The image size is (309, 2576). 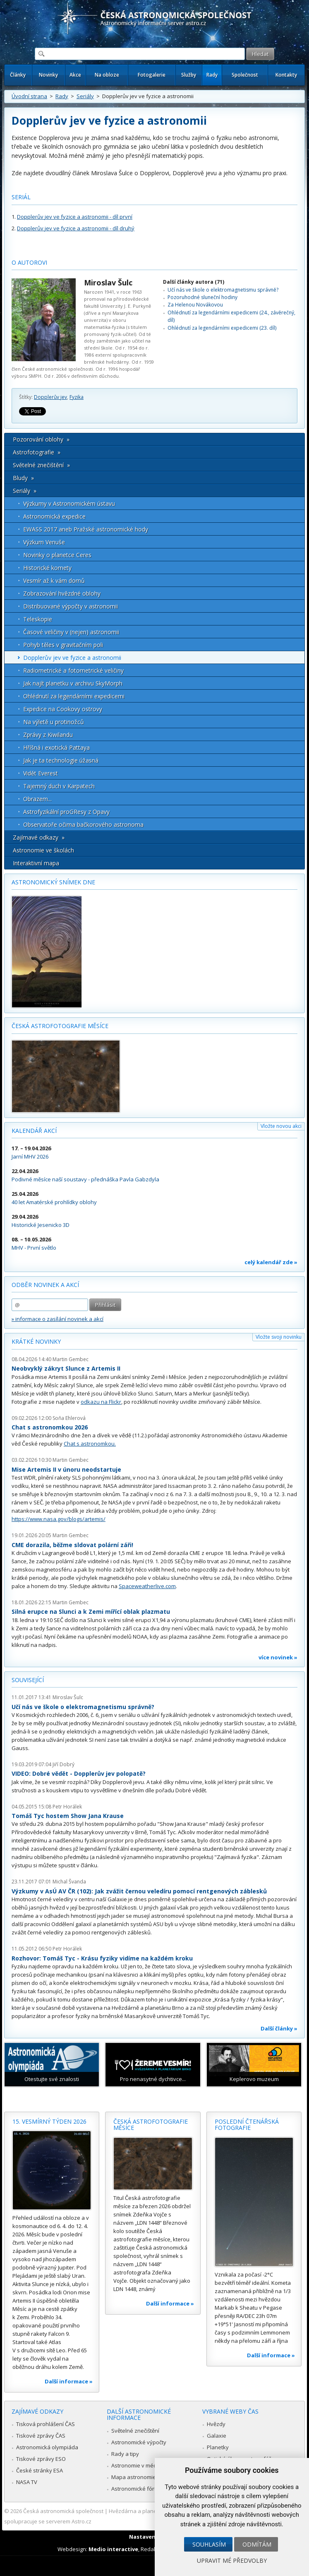 I want to click on Neobvyklý zákryt Slunce z Artemis II, so click(x=66, y=1368).